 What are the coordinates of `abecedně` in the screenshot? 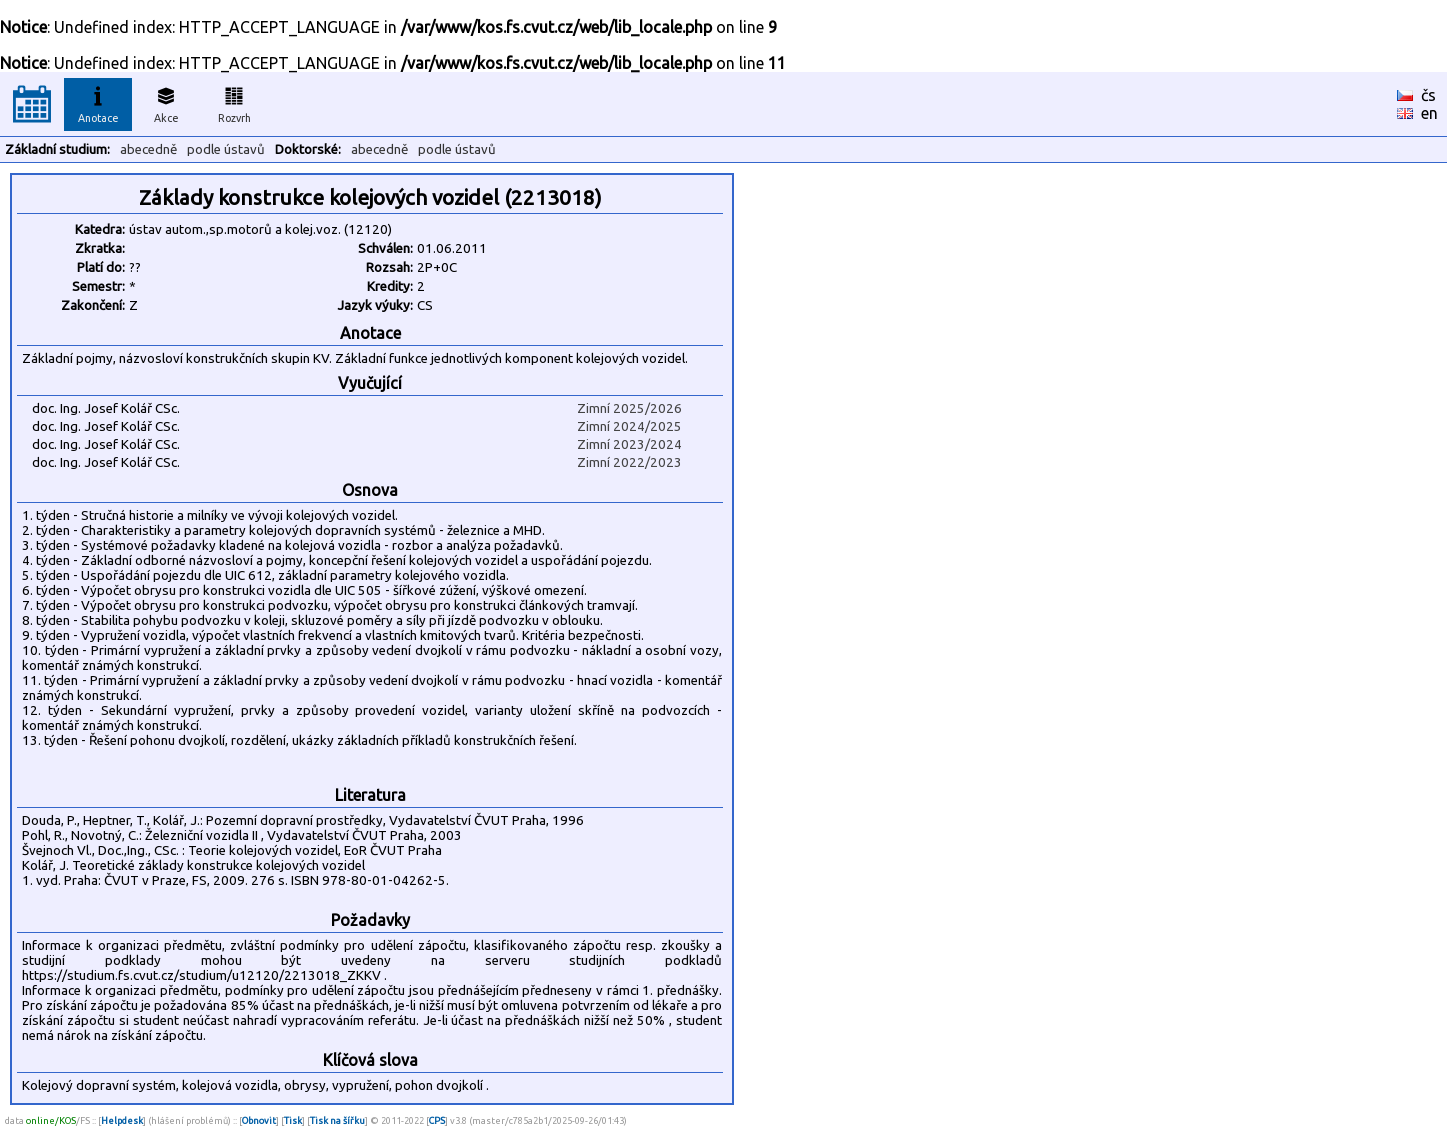 It's located at (148, 149).